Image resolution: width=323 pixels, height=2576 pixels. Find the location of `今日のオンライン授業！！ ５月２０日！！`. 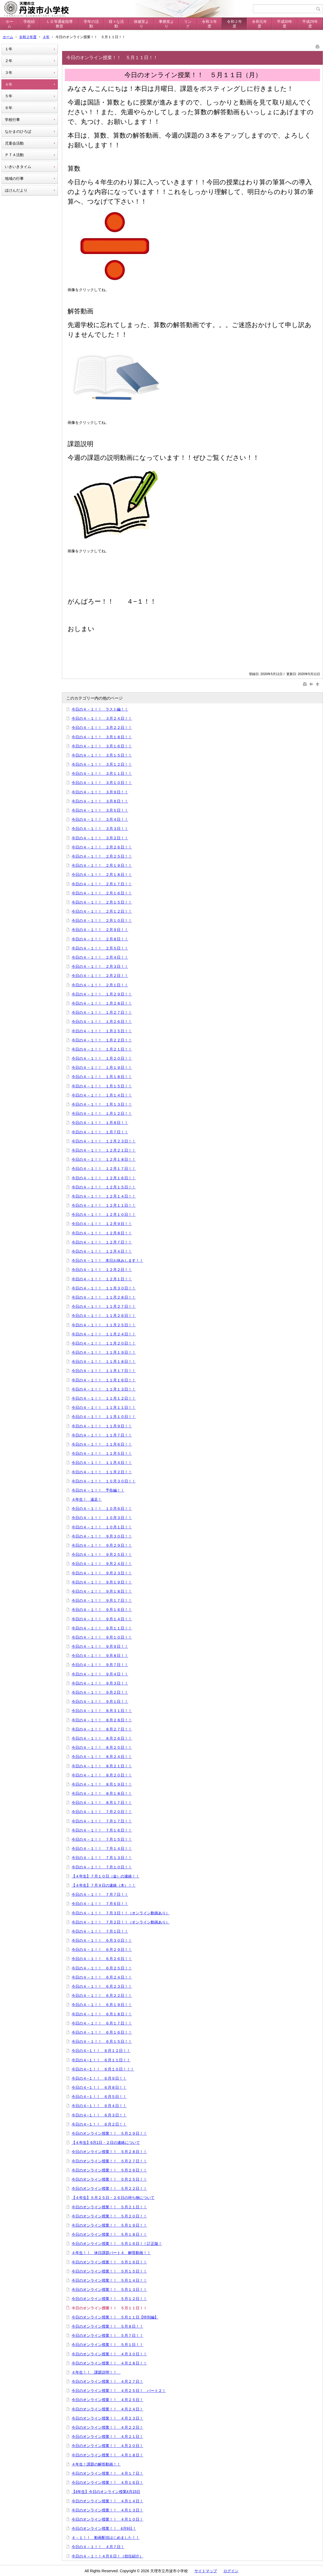

今日のオンライン授業！！ ５月２０日！！ is located at coordinates (109, 2216).